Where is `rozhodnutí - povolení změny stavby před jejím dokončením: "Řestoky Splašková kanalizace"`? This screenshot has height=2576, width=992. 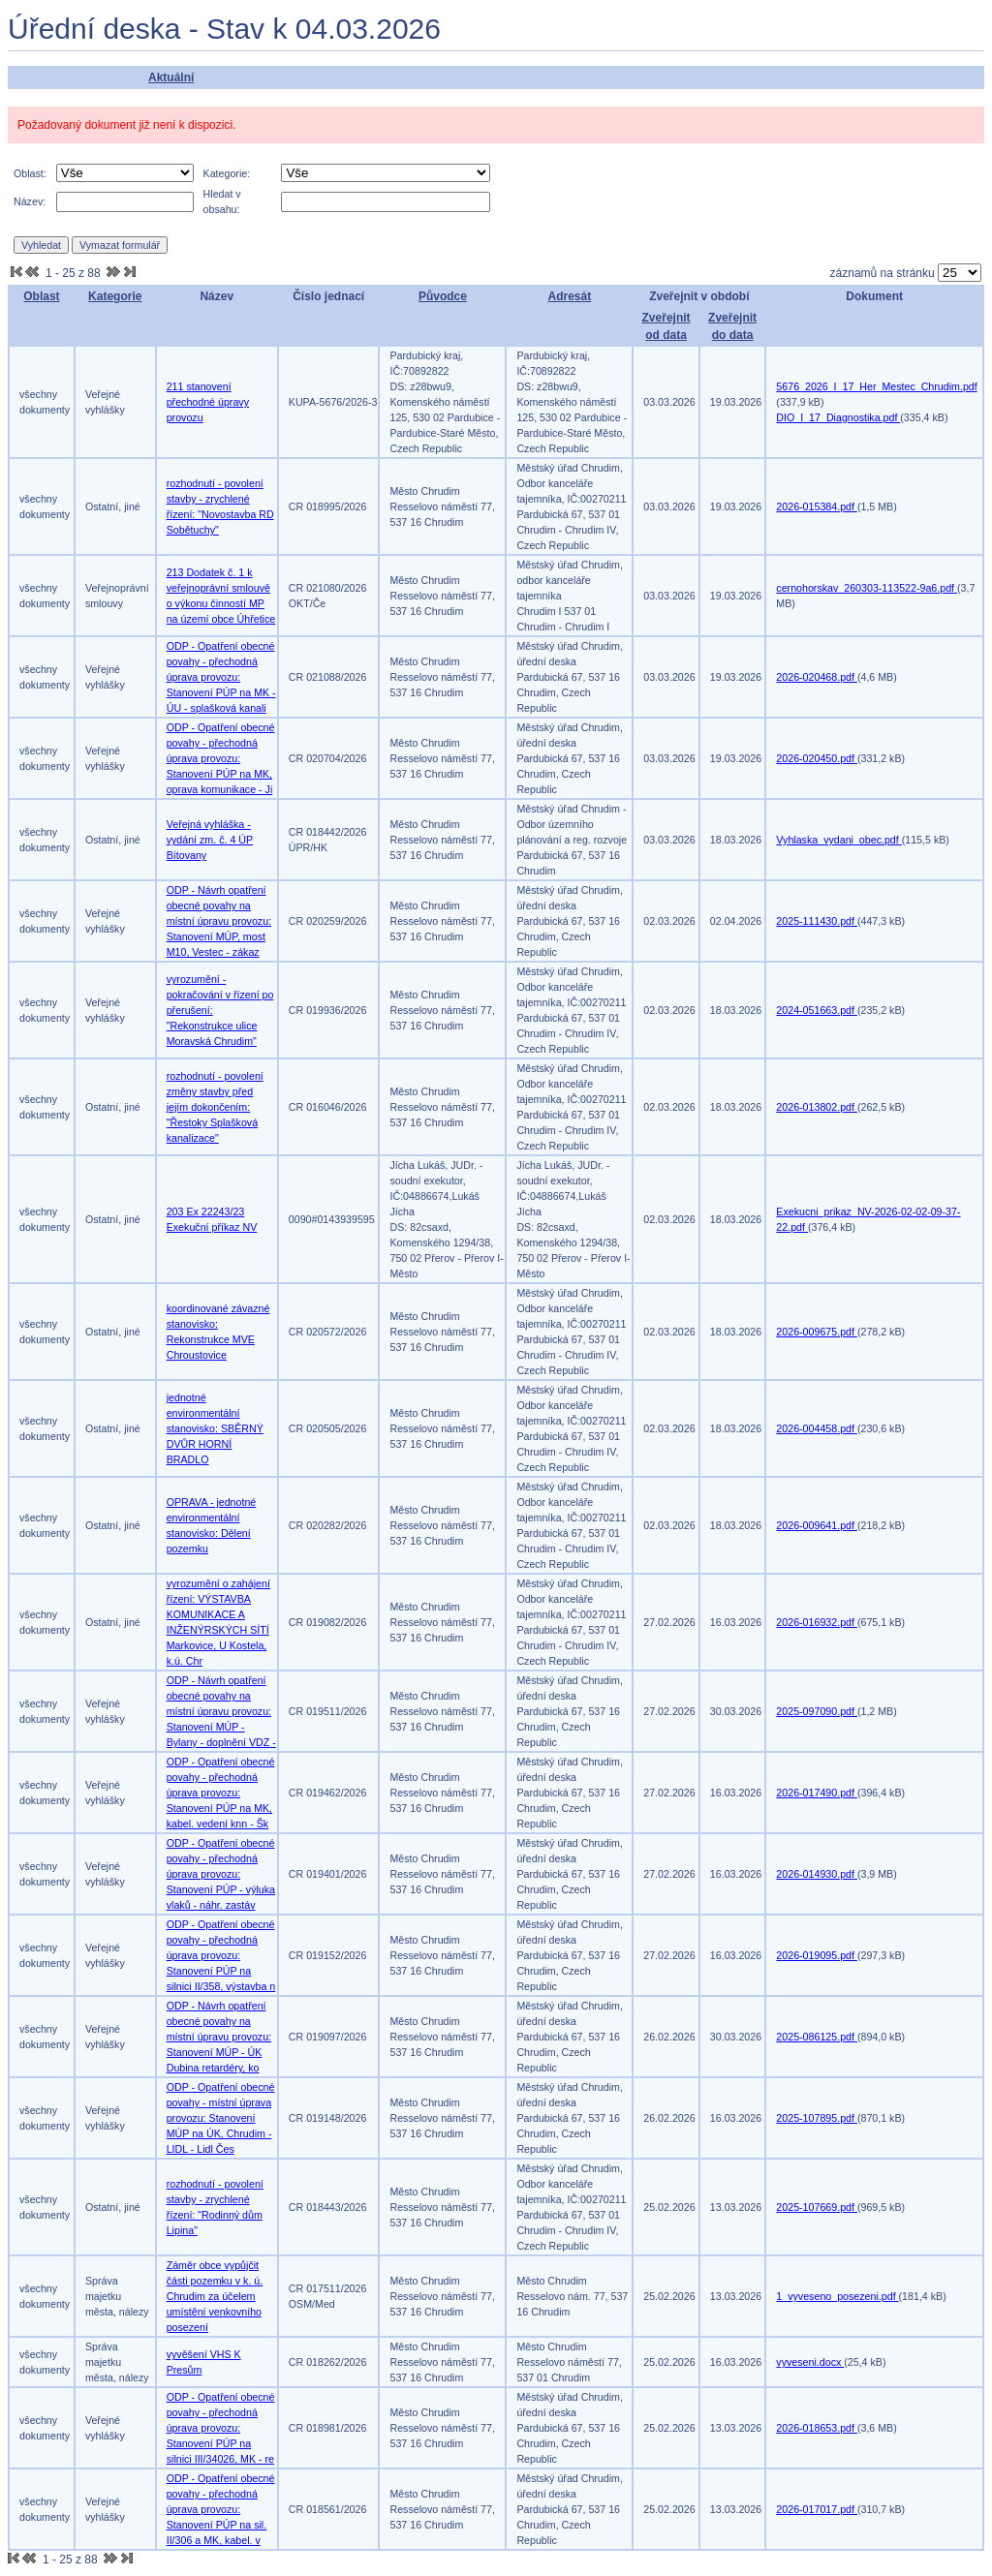
rozhodnutí - povolení změny stavby před jejím dokončením: "Řestoky Splašková kanalizace" is located at coordinates (215, 1107).